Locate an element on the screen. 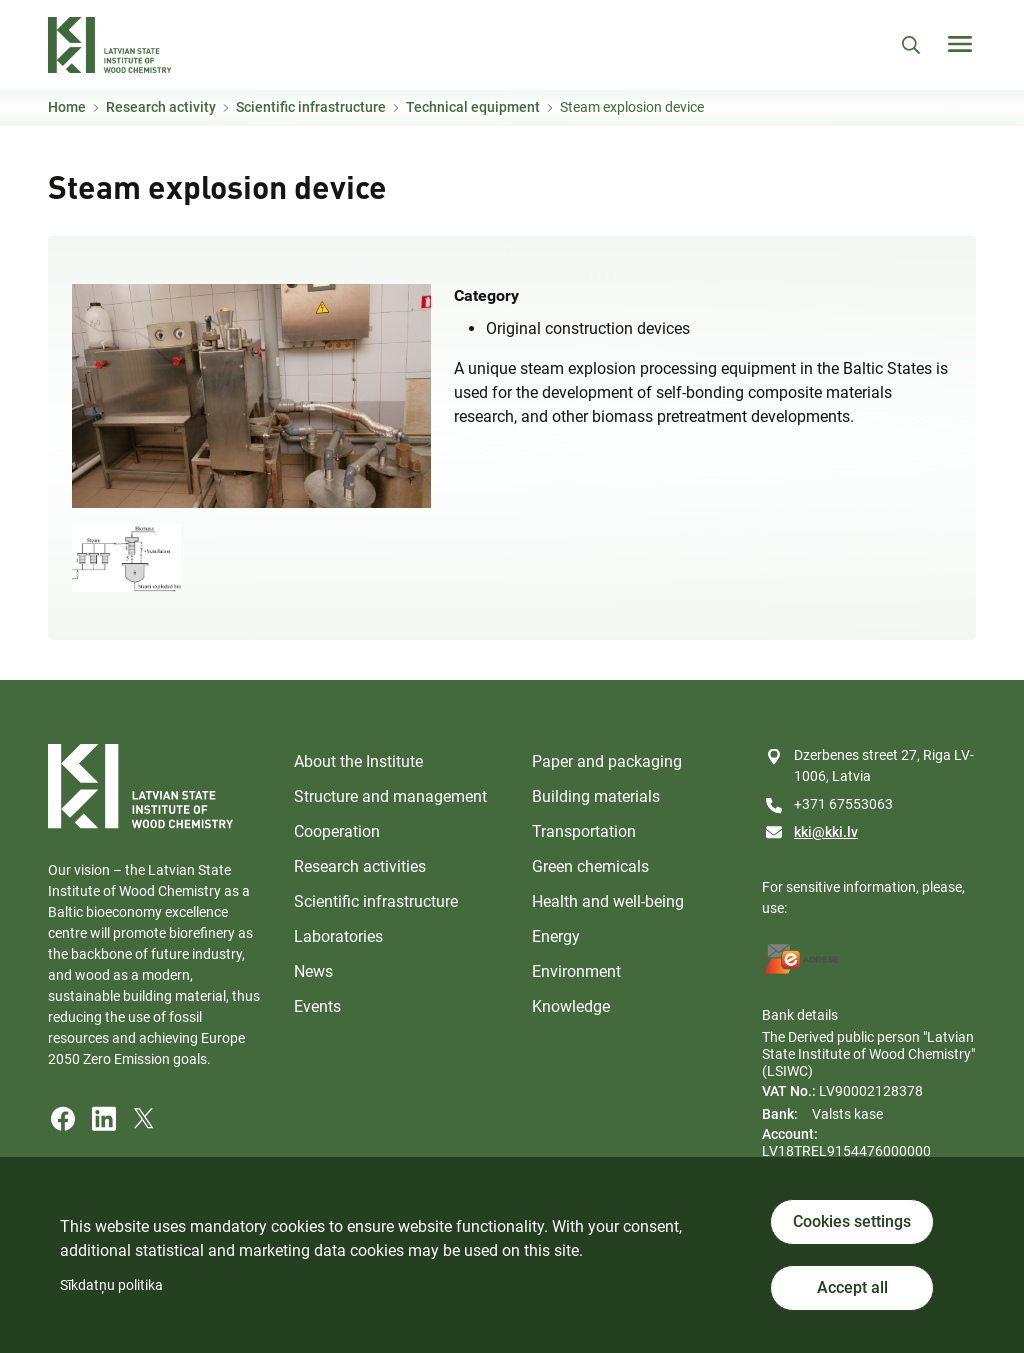 Image resolution: width=1024 pixels, height=1353 pixels. Scientific infrastructure is located at coordinates (311, 107).